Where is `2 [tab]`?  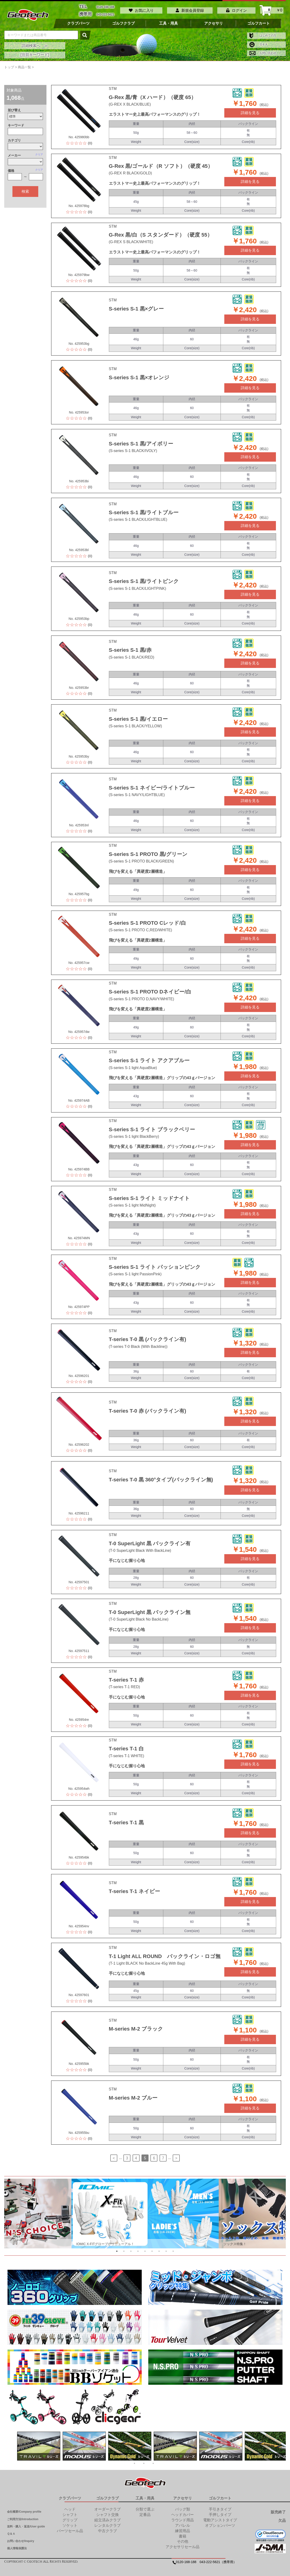
2 [tab] is located at coordinates (124, 2248).